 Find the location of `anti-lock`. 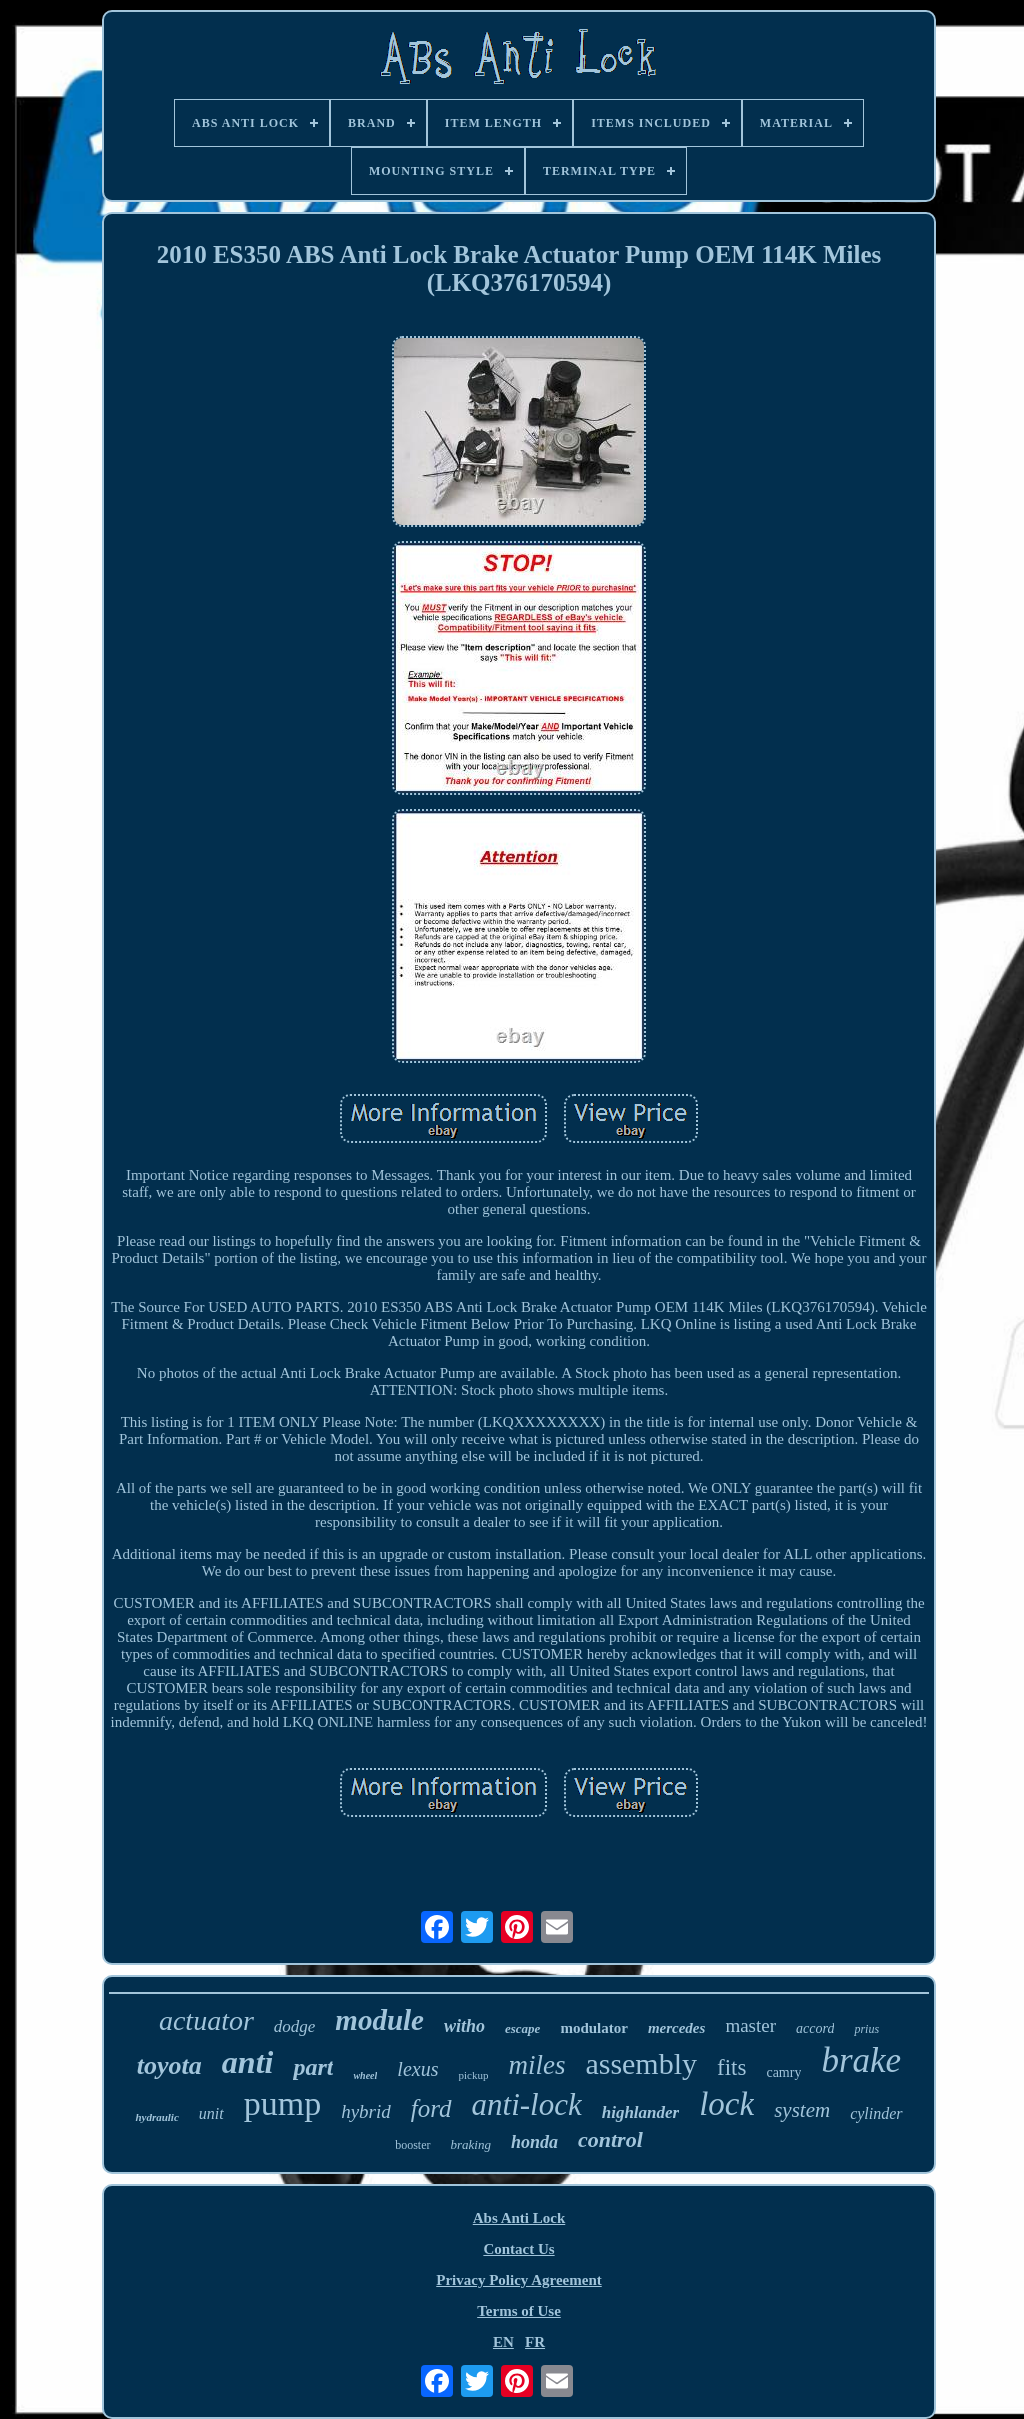

anti-lock is located at coordinates (527, 2104).